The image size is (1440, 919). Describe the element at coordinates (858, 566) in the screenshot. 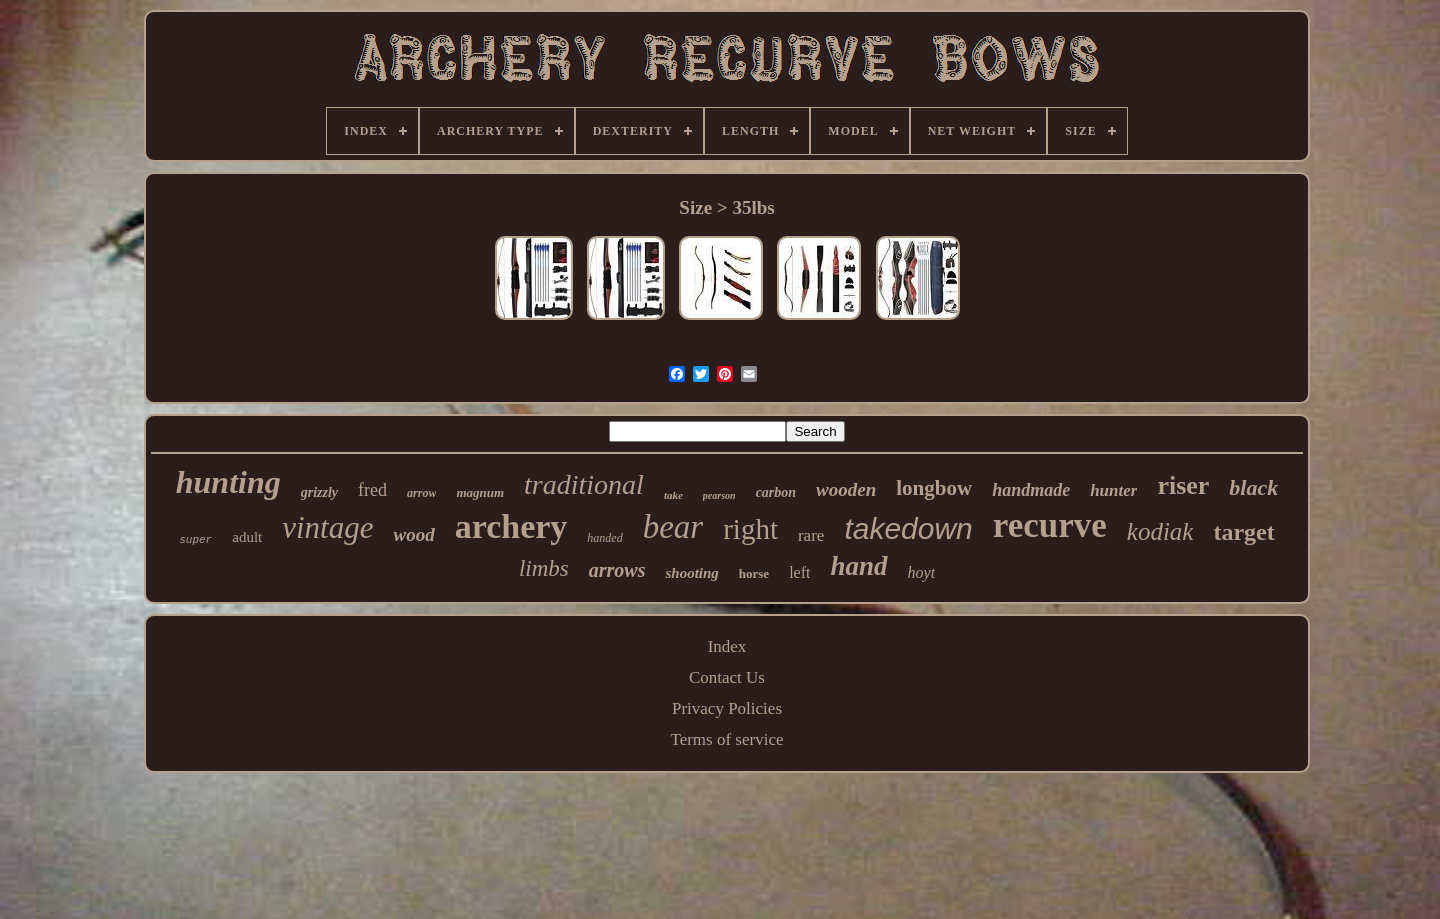

I see `hand` at that location.